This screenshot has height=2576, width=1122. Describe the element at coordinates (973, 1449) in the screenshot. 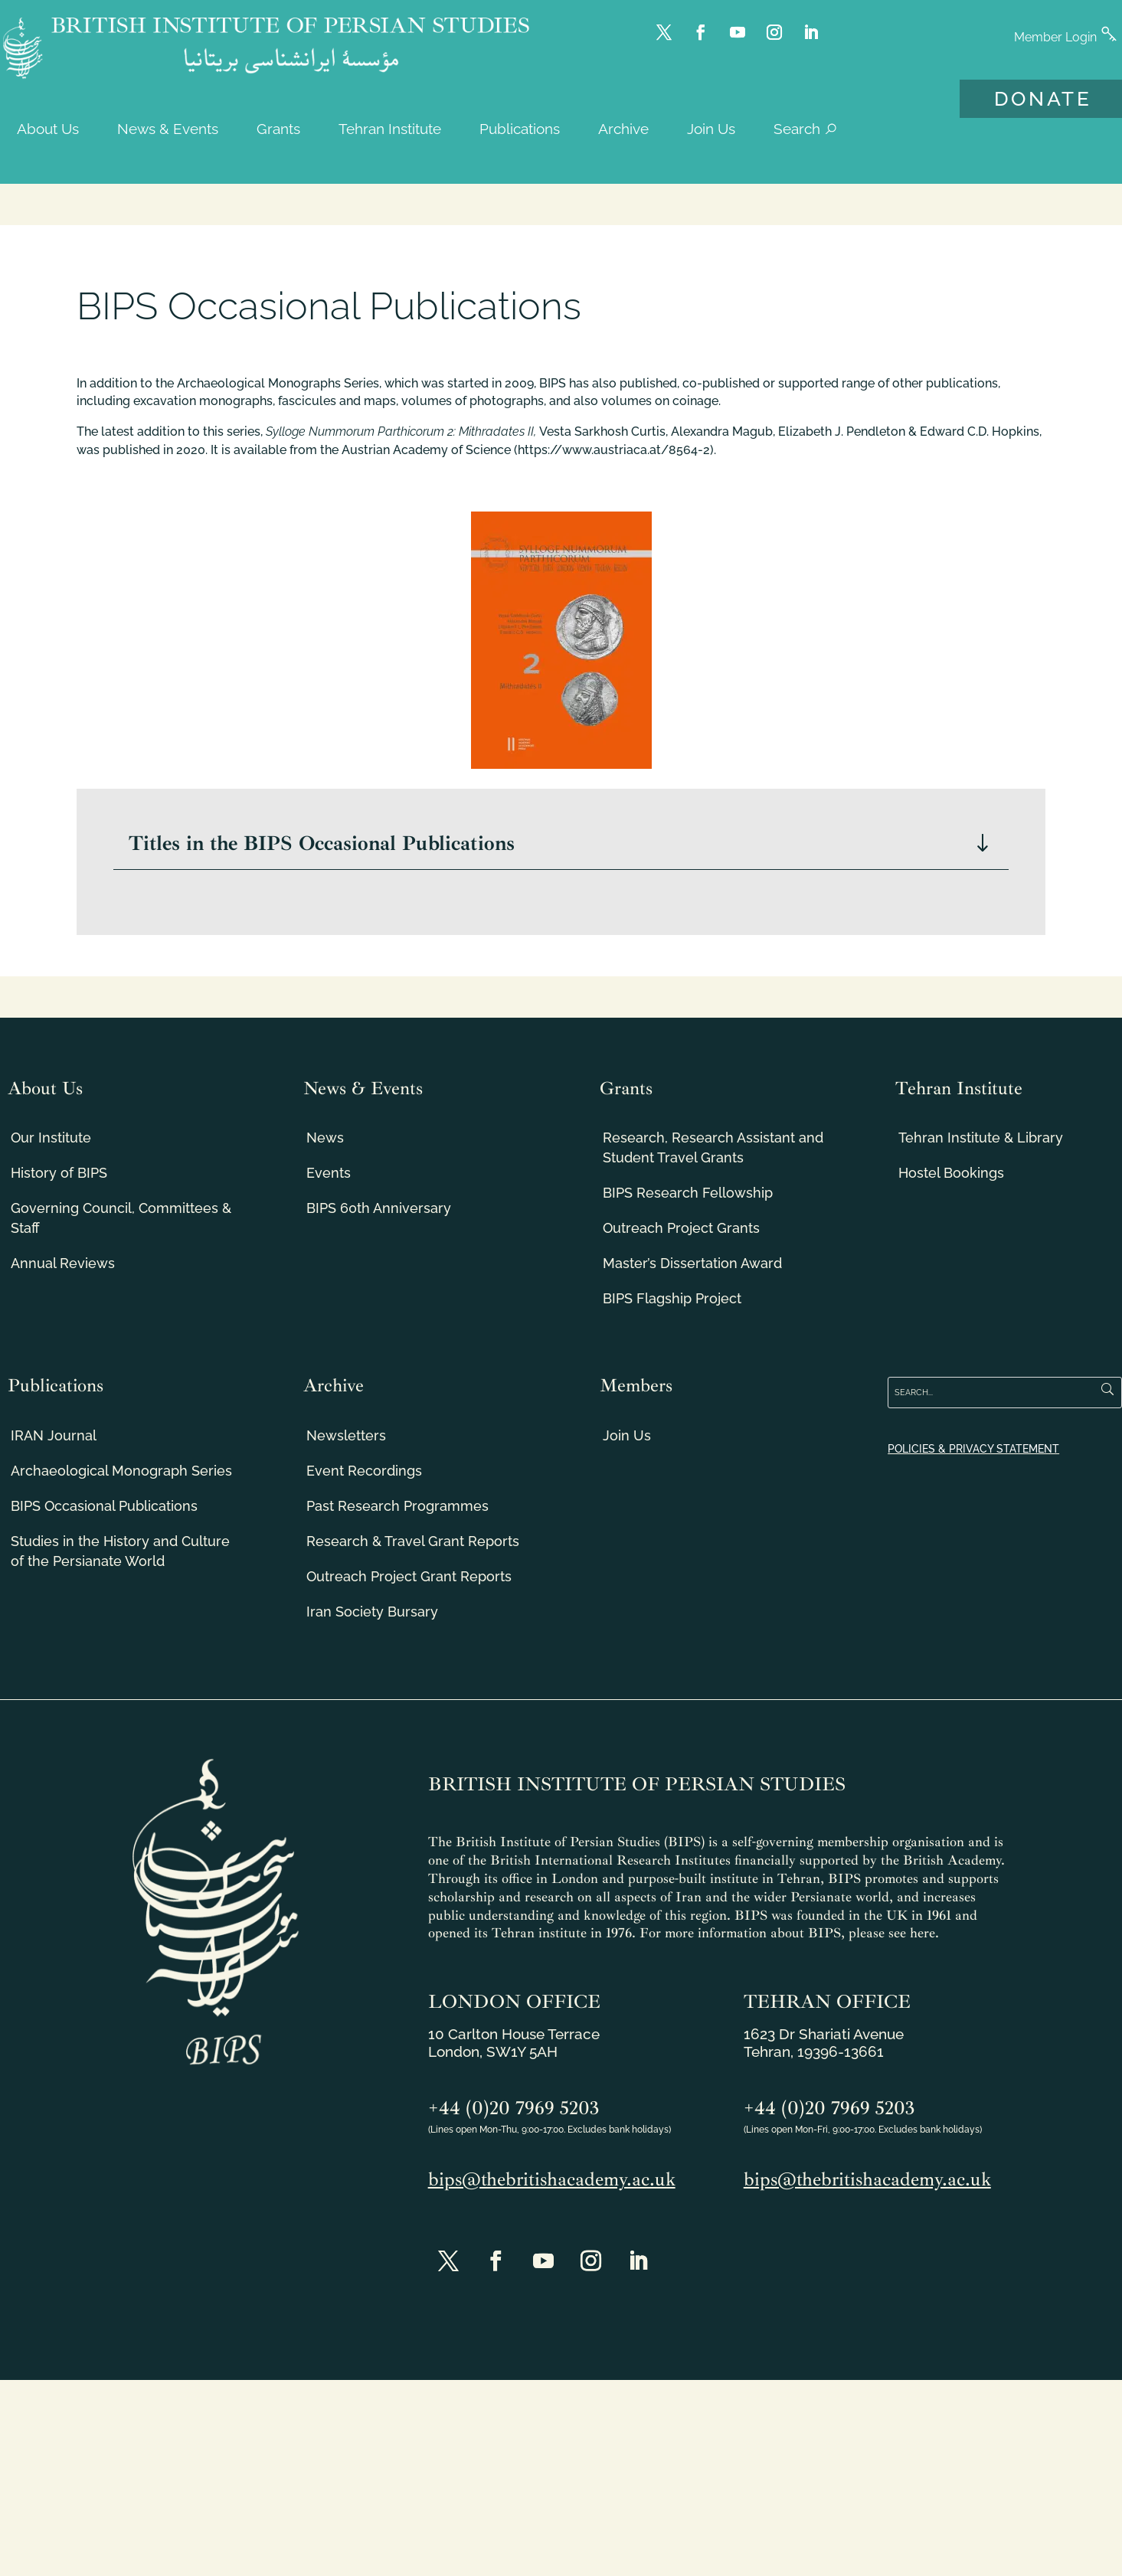

I see `POLICIES & PRIVACY STATEMENT` at that location.